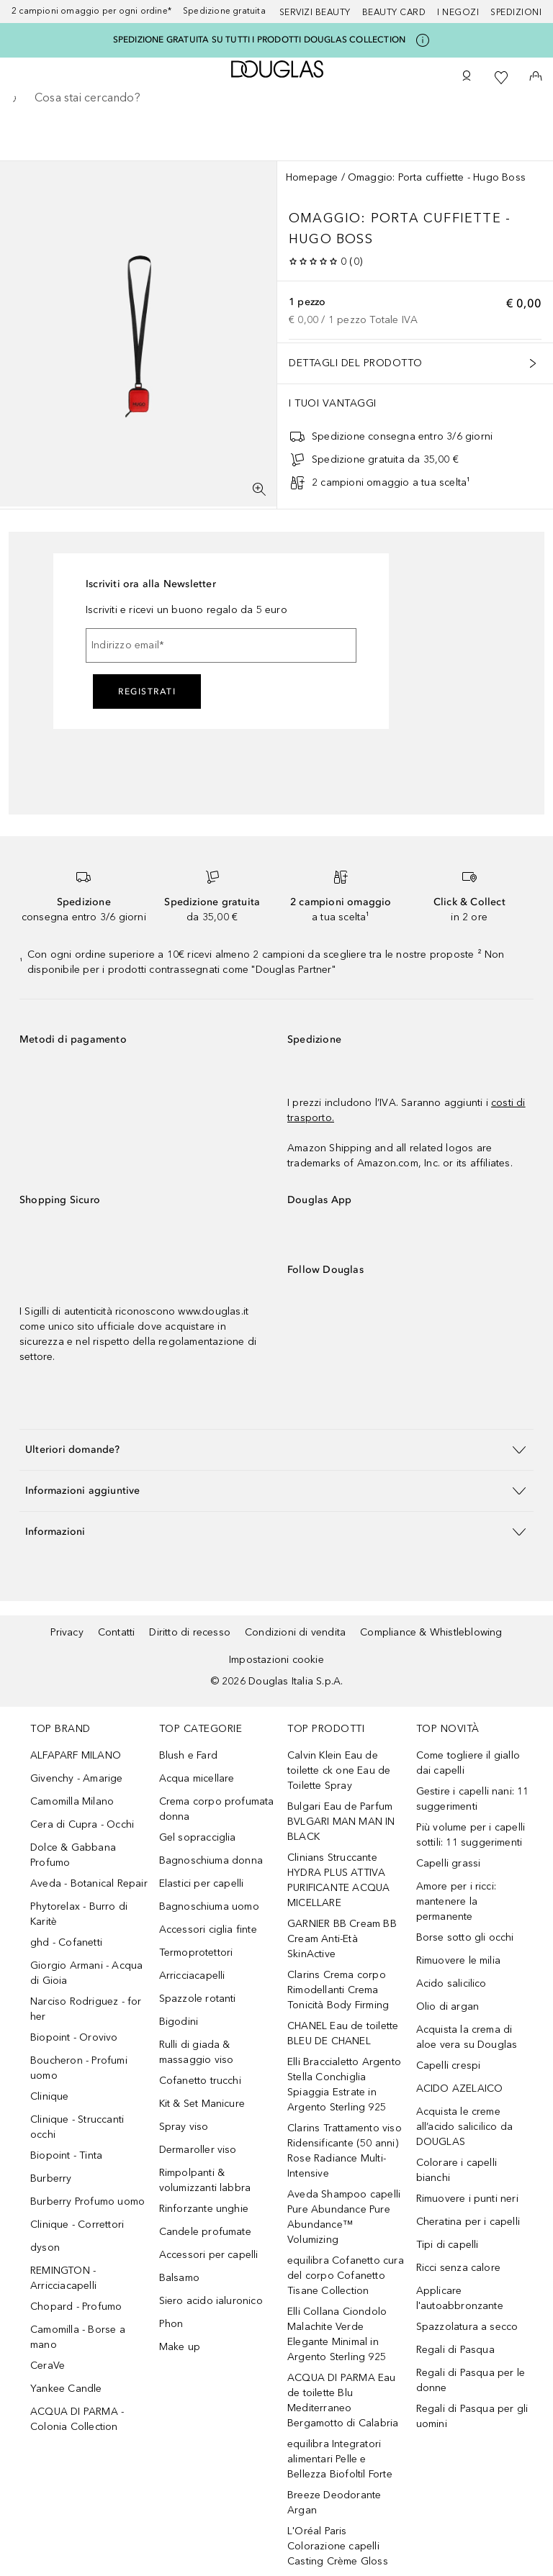  Describe the element at coordinates (202, 2103) in the screenshot. I see `Kit & Set Manicure` at that location.